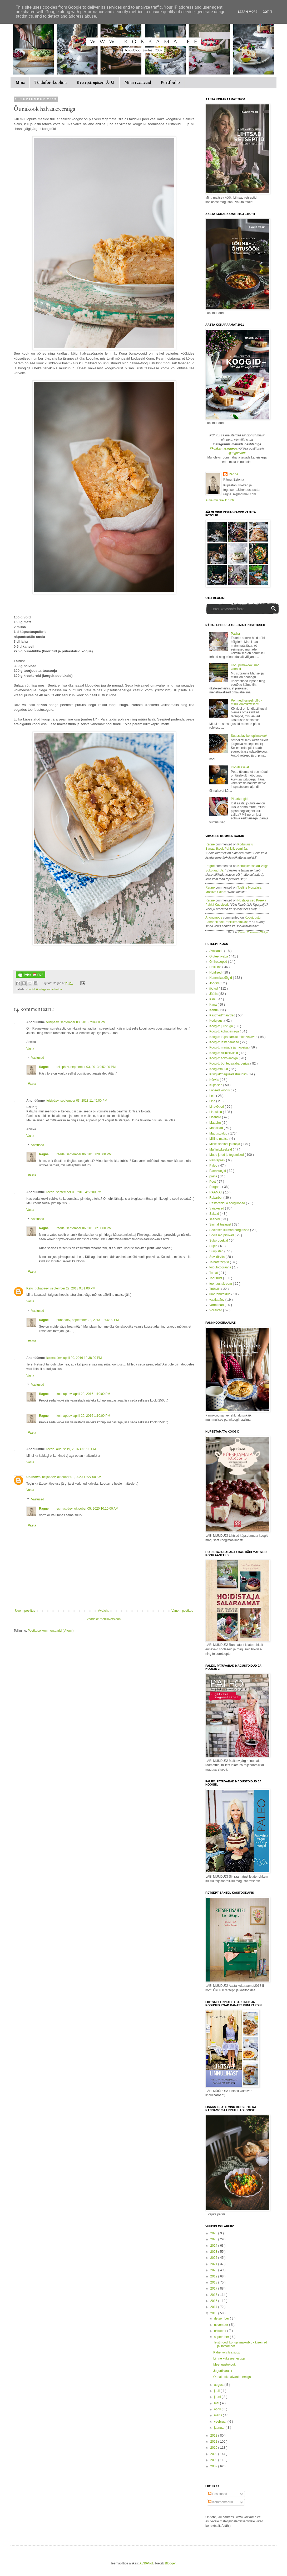  What do you see at coordinates (221, 1284) in the screenshot?
I see `toorjuustukreem` at bounding box center [221, 1284].